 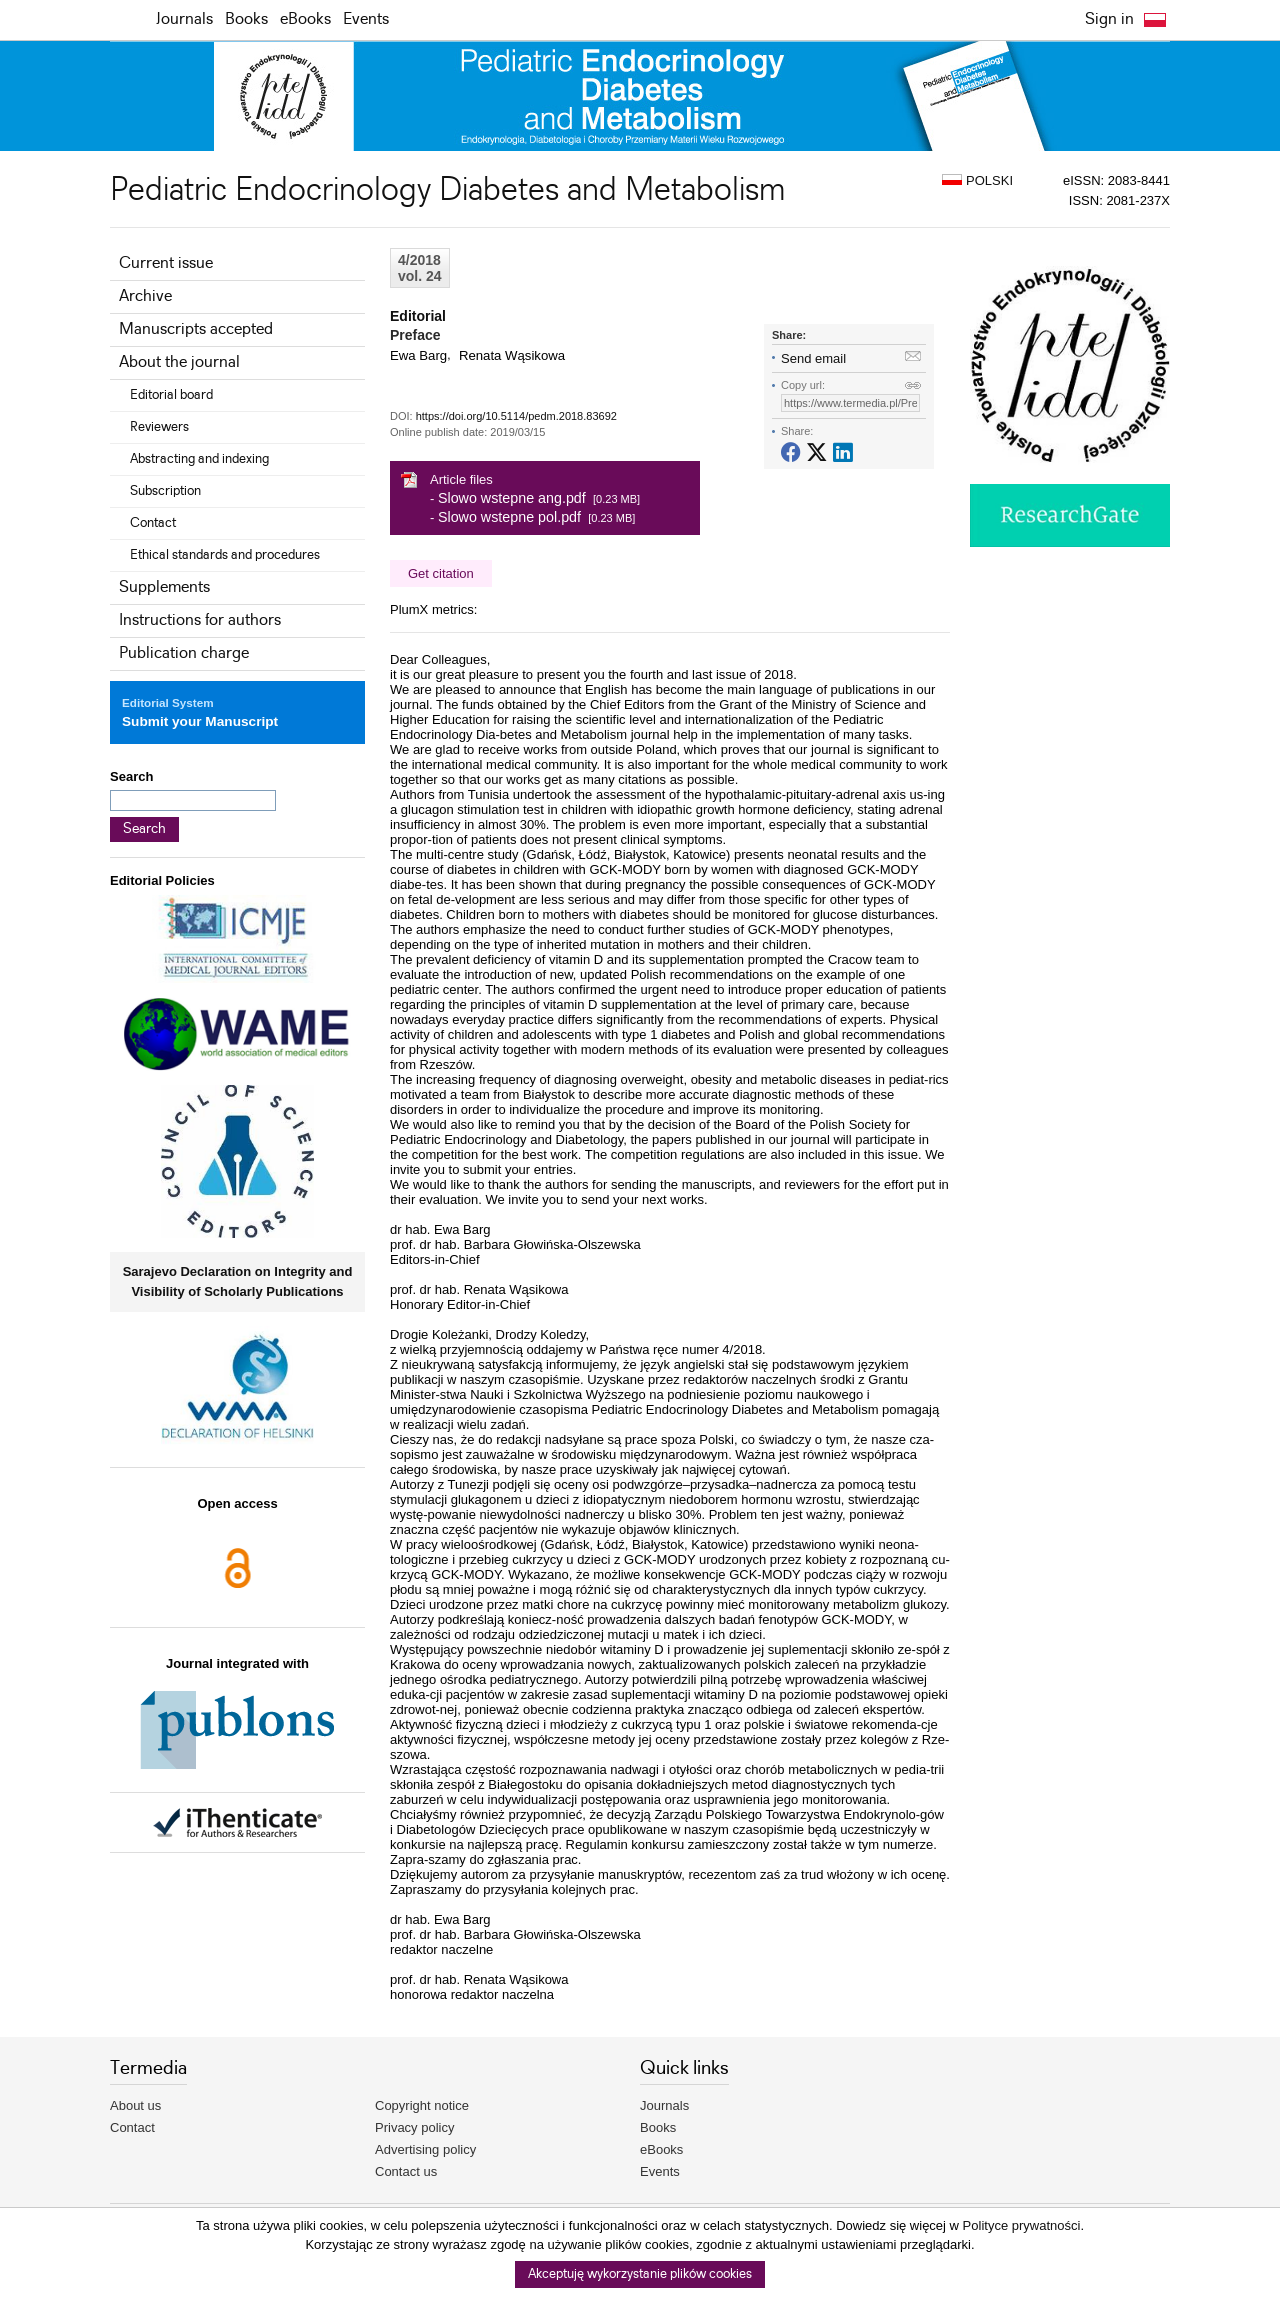 What do you see at coordinates (414, 2127) in the screenshot?
I see `Privacy policy` at bounding box center [414, 2127].